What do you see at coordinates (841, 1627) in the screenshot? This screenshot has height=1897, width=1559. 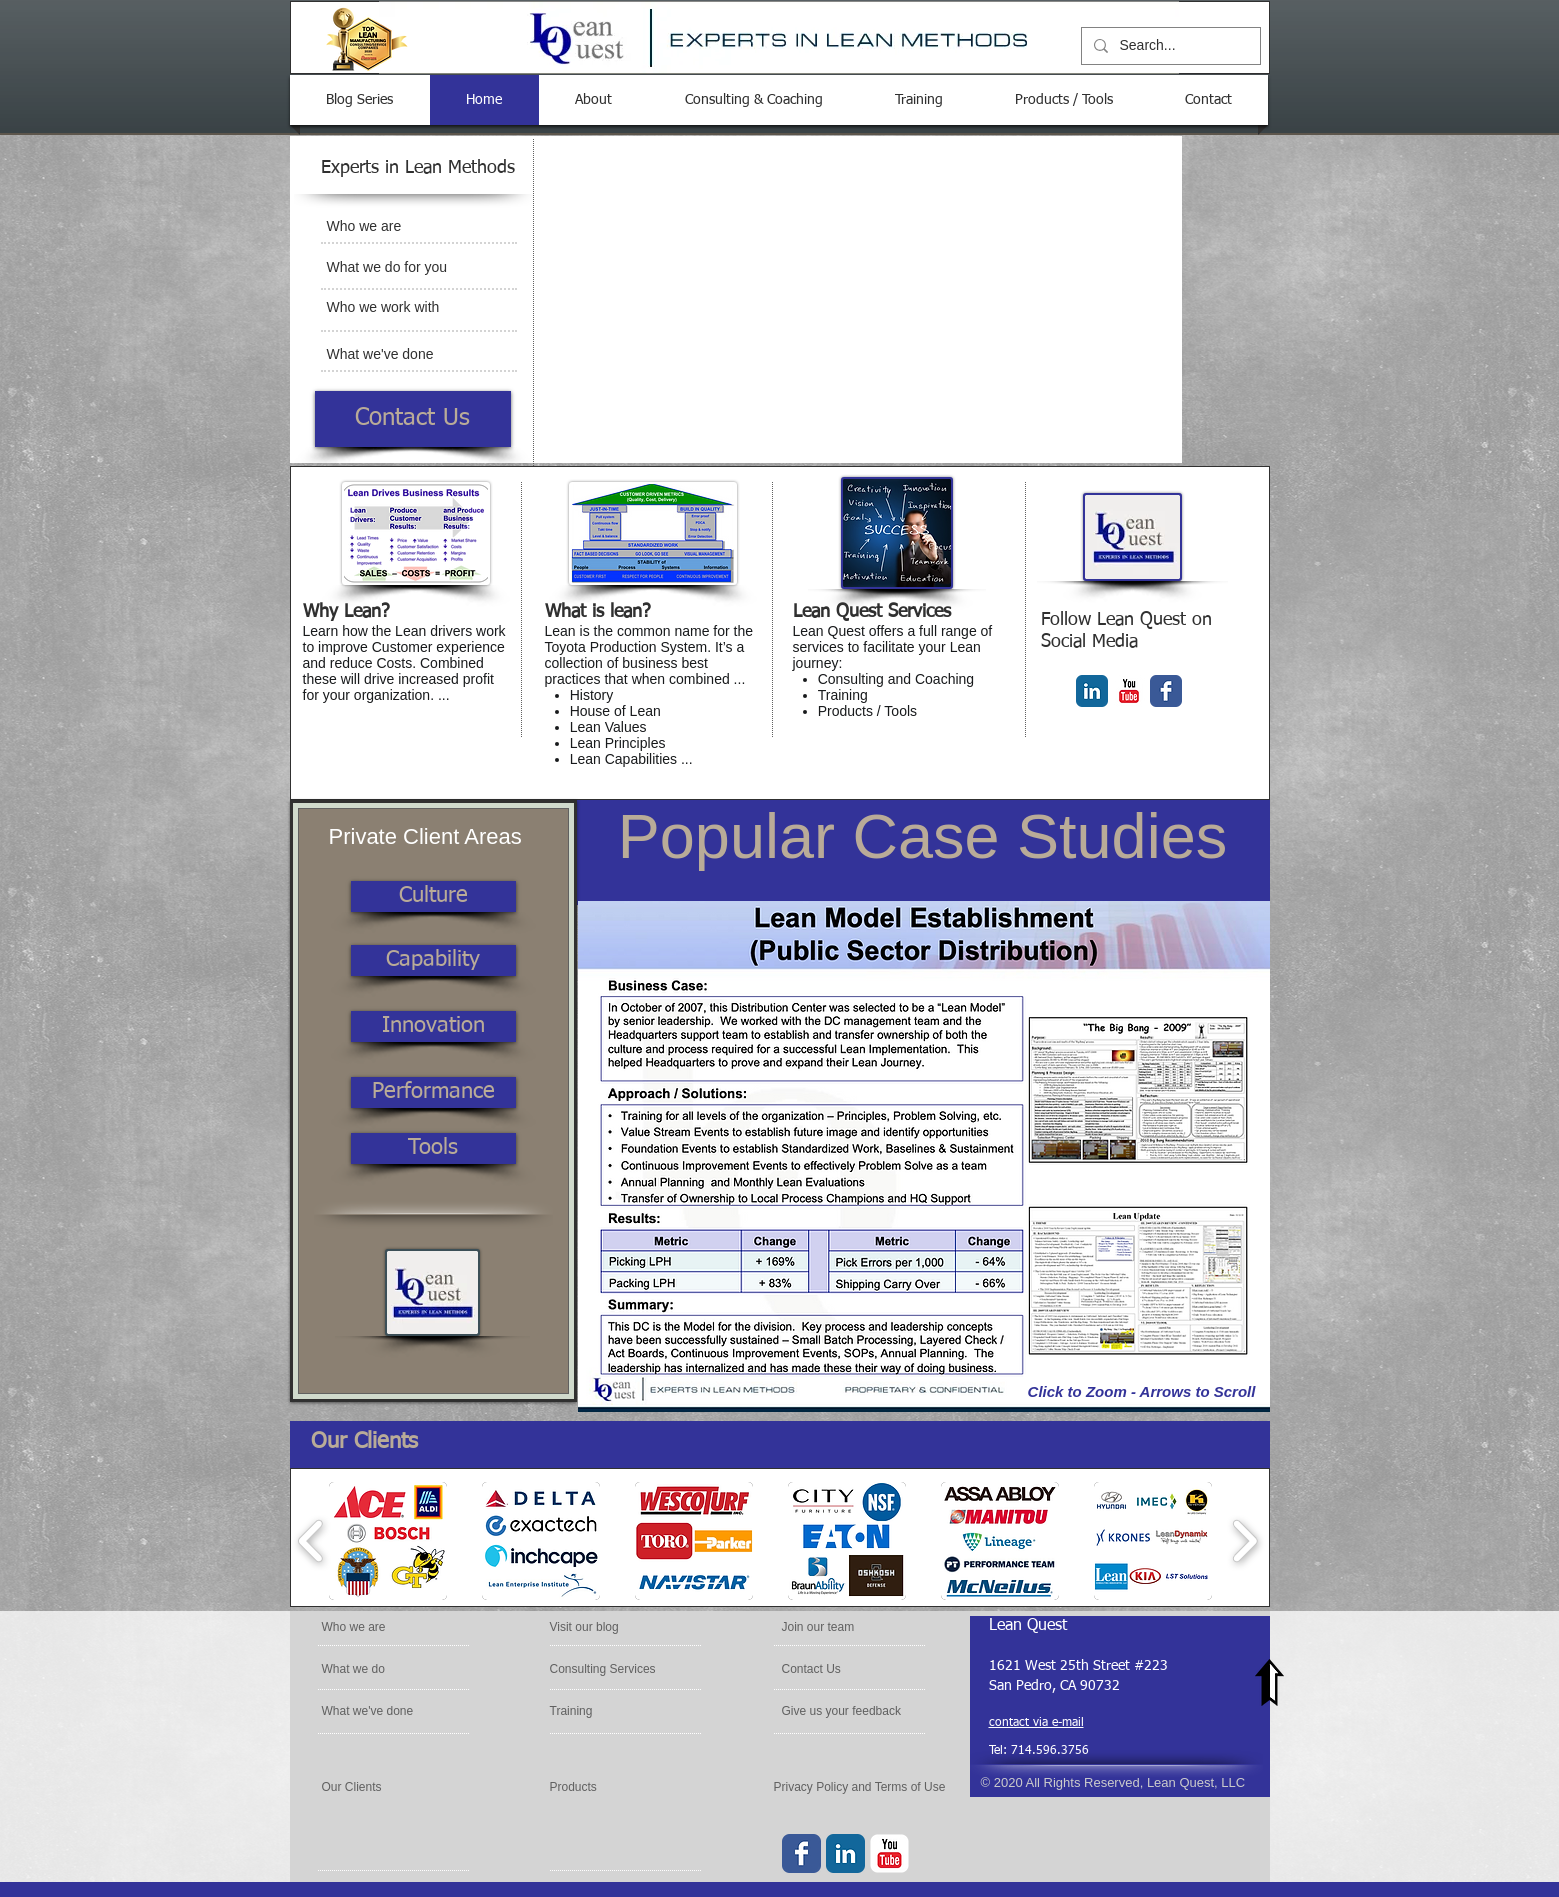 I see `[Join our team]` at bounding box center [841, 1627].